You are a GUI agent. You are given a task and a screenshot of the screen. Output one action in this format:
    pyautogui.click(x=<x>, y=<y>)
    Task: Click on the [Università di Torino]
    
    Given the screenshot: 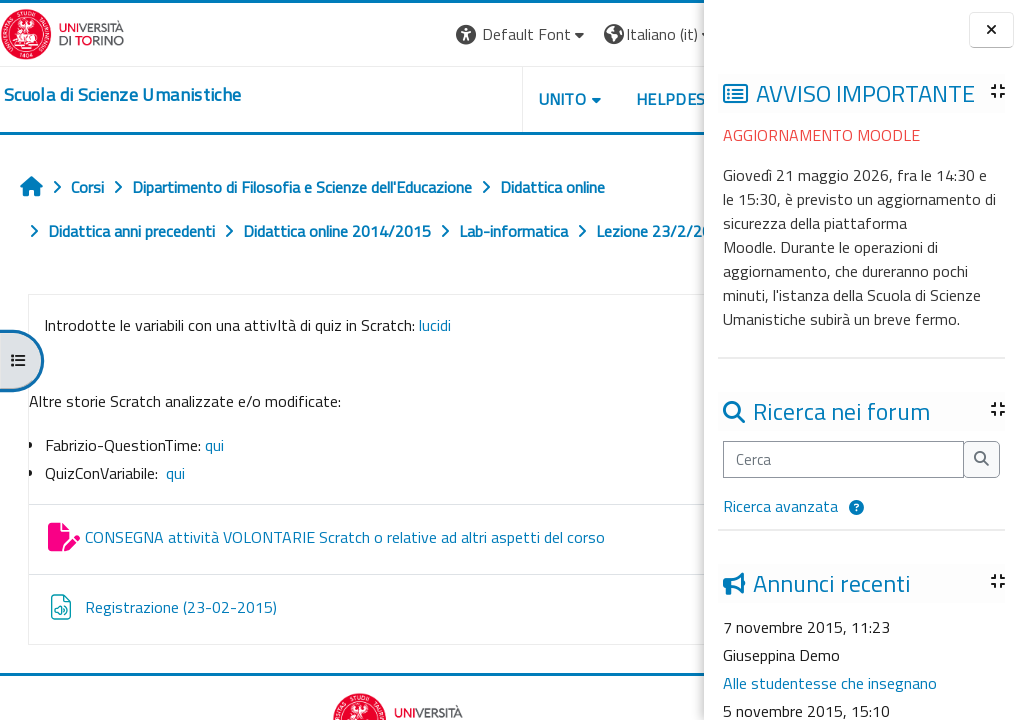 What is the action you would take?
    pyautogui.click(x=62, y=32)
    